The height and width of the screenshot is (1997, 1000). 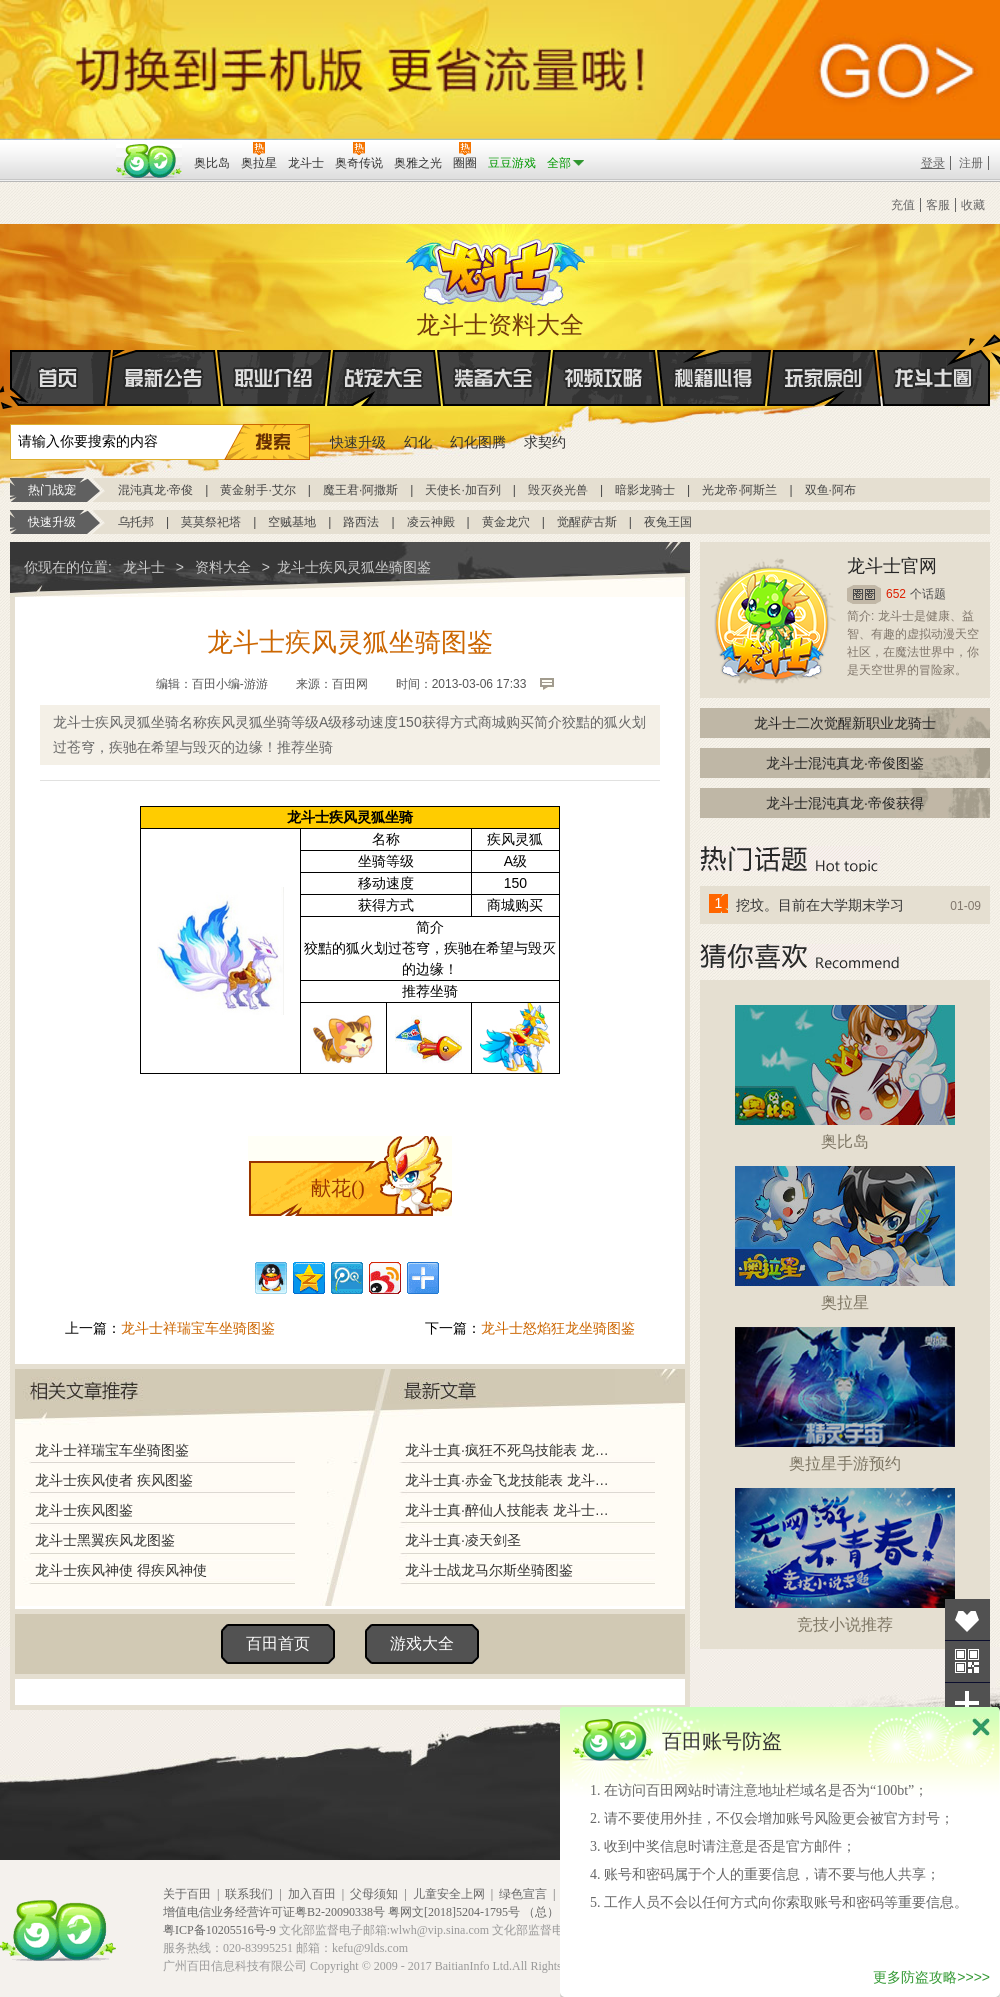 What do you see at coordinates (604, 378) in the screenshot?
I see `视频攻略` at bounding box center [604, 378].